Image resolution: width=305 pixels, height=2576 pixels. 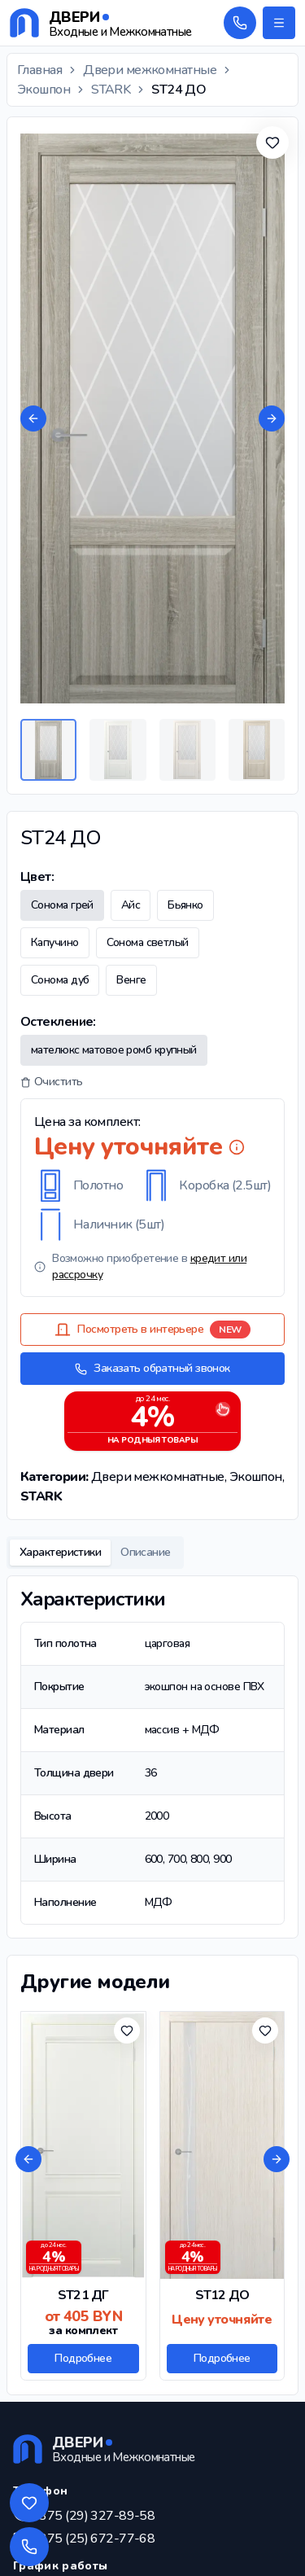 I want to click on Сонома светлый, so click(x=148, y=942).